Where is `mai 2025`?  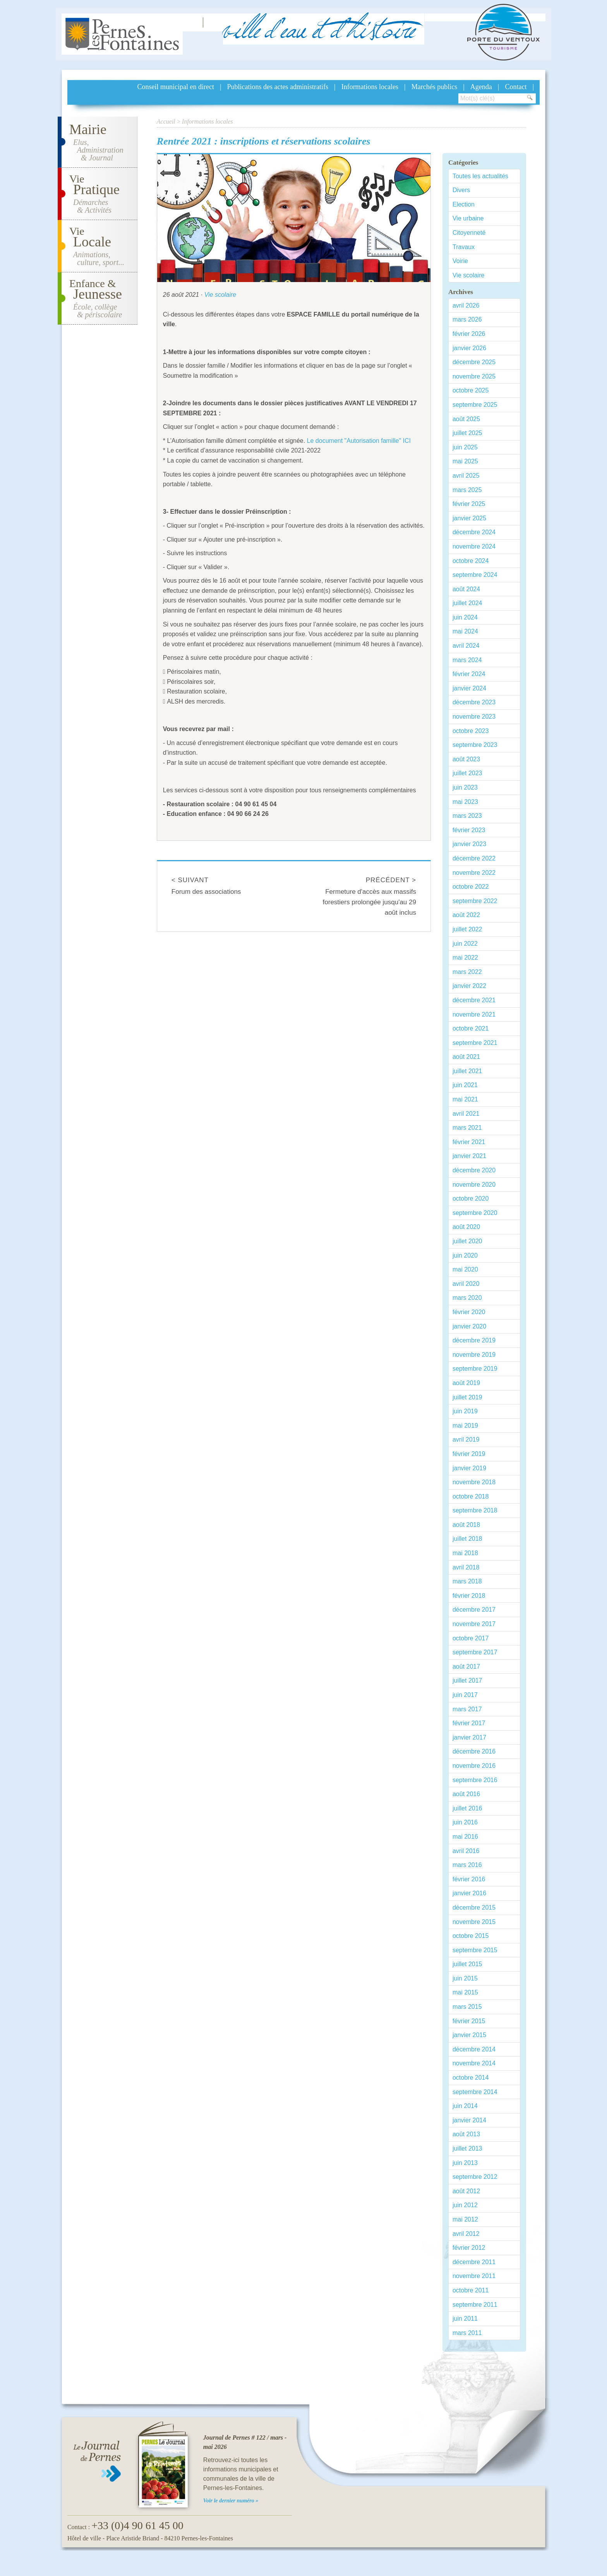
mai 2025 is located at coordinates (465, 461).